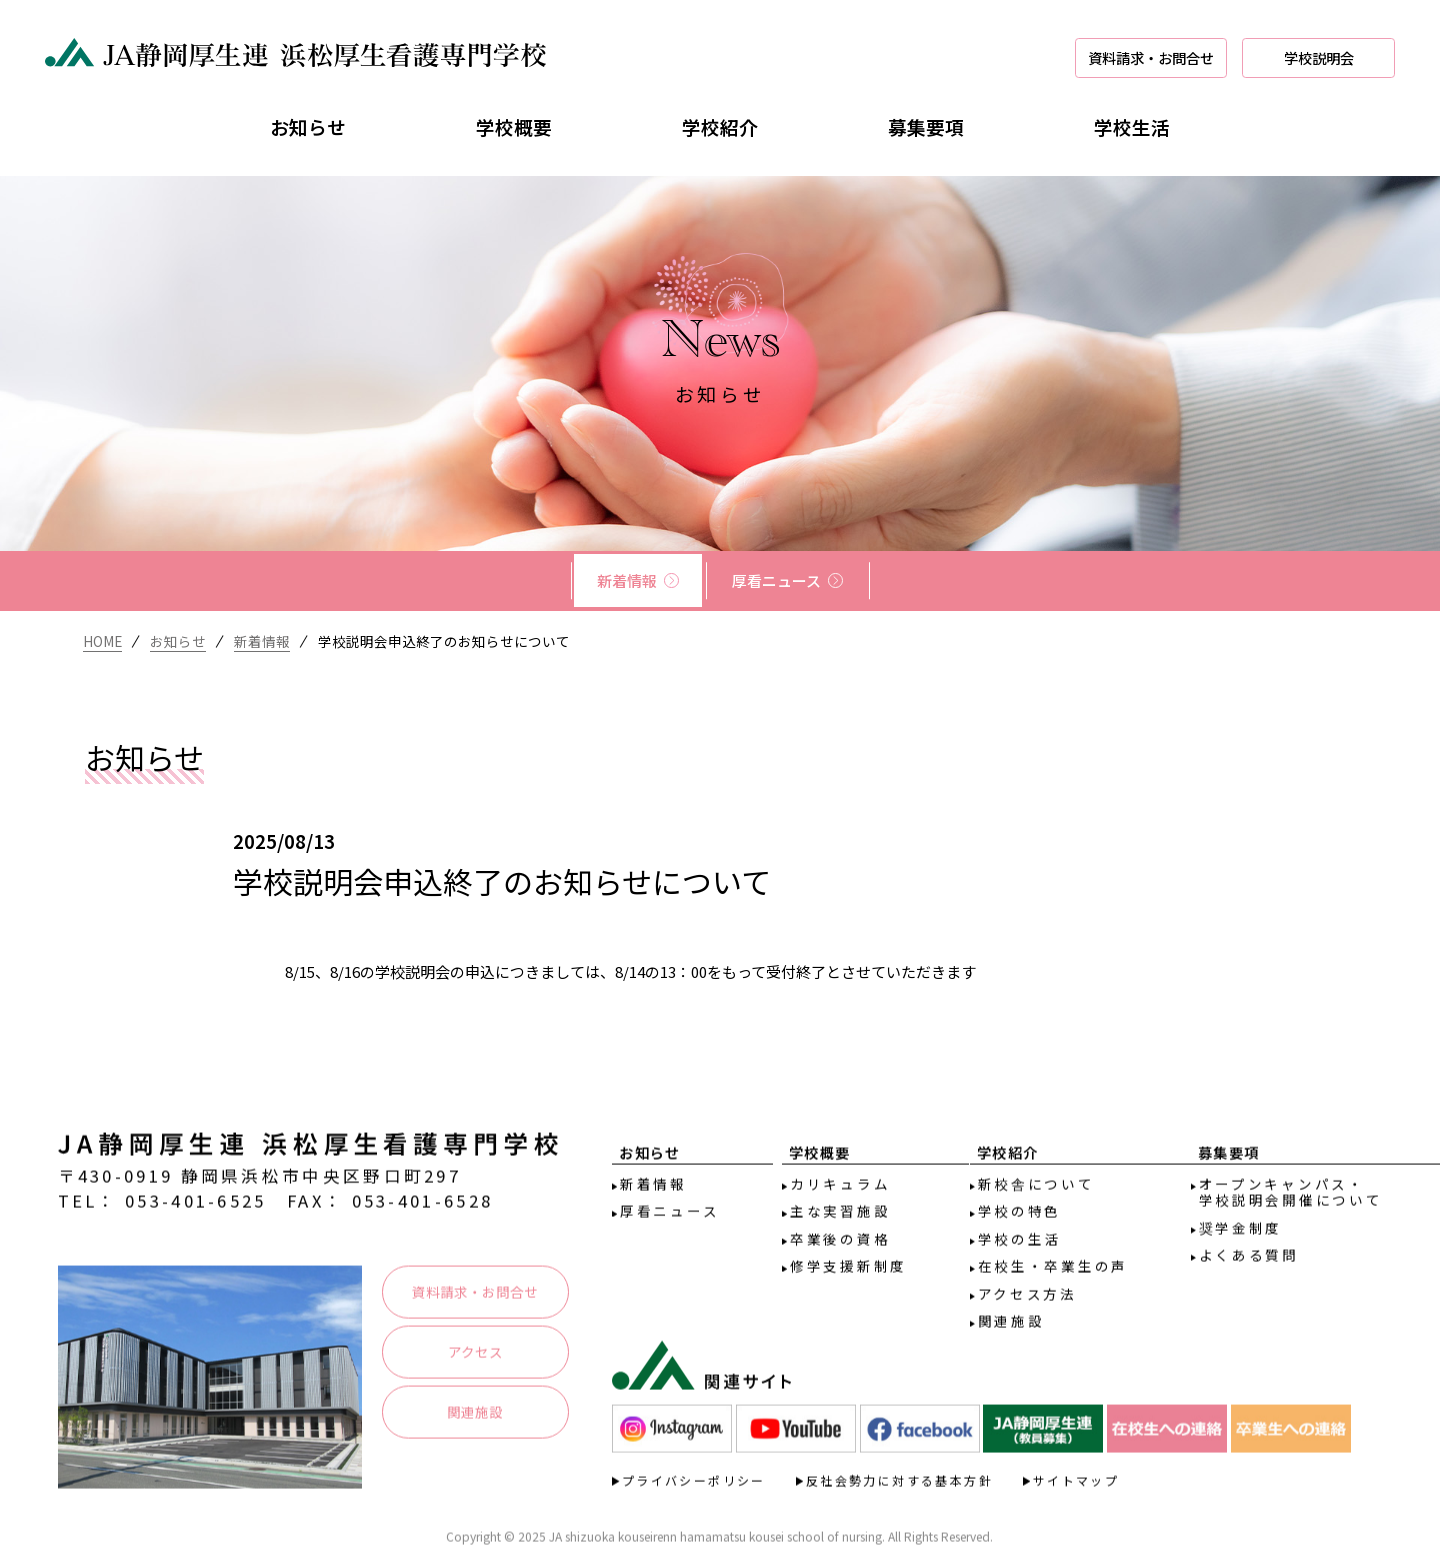 This screenshot has height=1566, width=1440. What do you see at coordinates (514, 126) in the screenshot?
I see `学校概要` at bounding box center [514, 126].